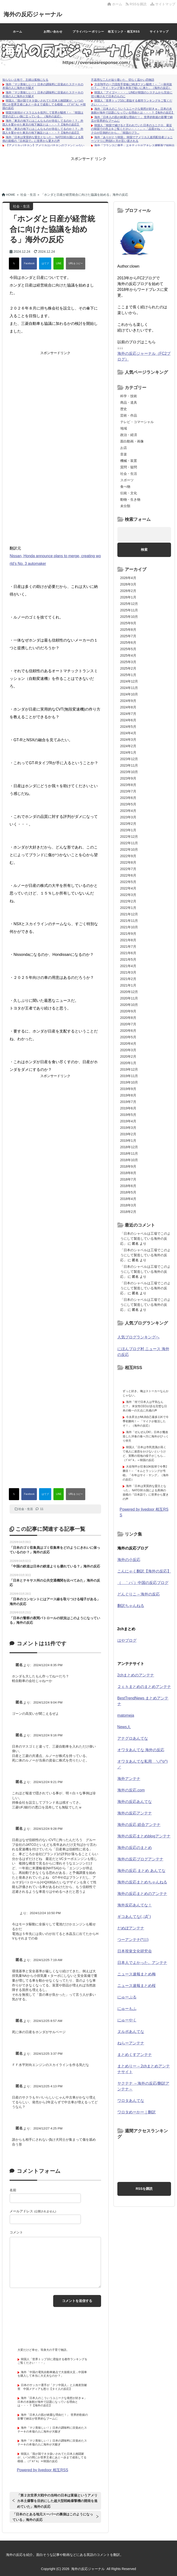  I want to click on 2025年11月, so click(129, 610).